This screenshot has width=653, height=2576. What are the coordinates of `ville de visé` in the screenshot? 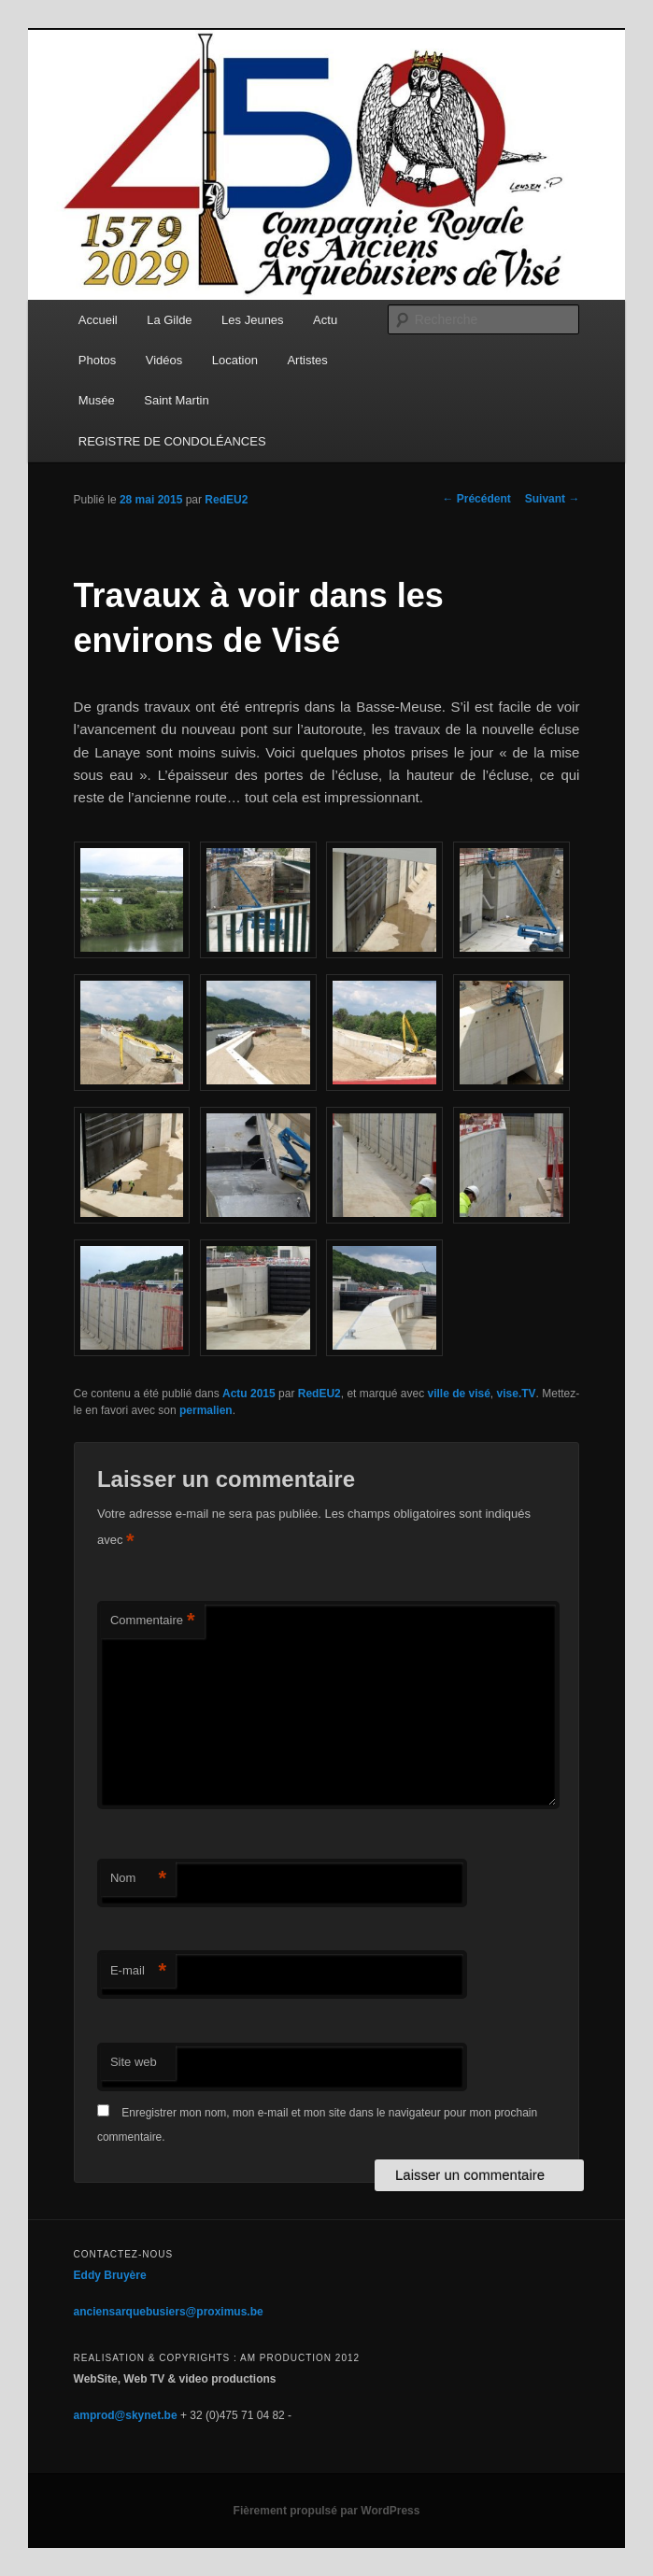 It's located at (458, 1393).